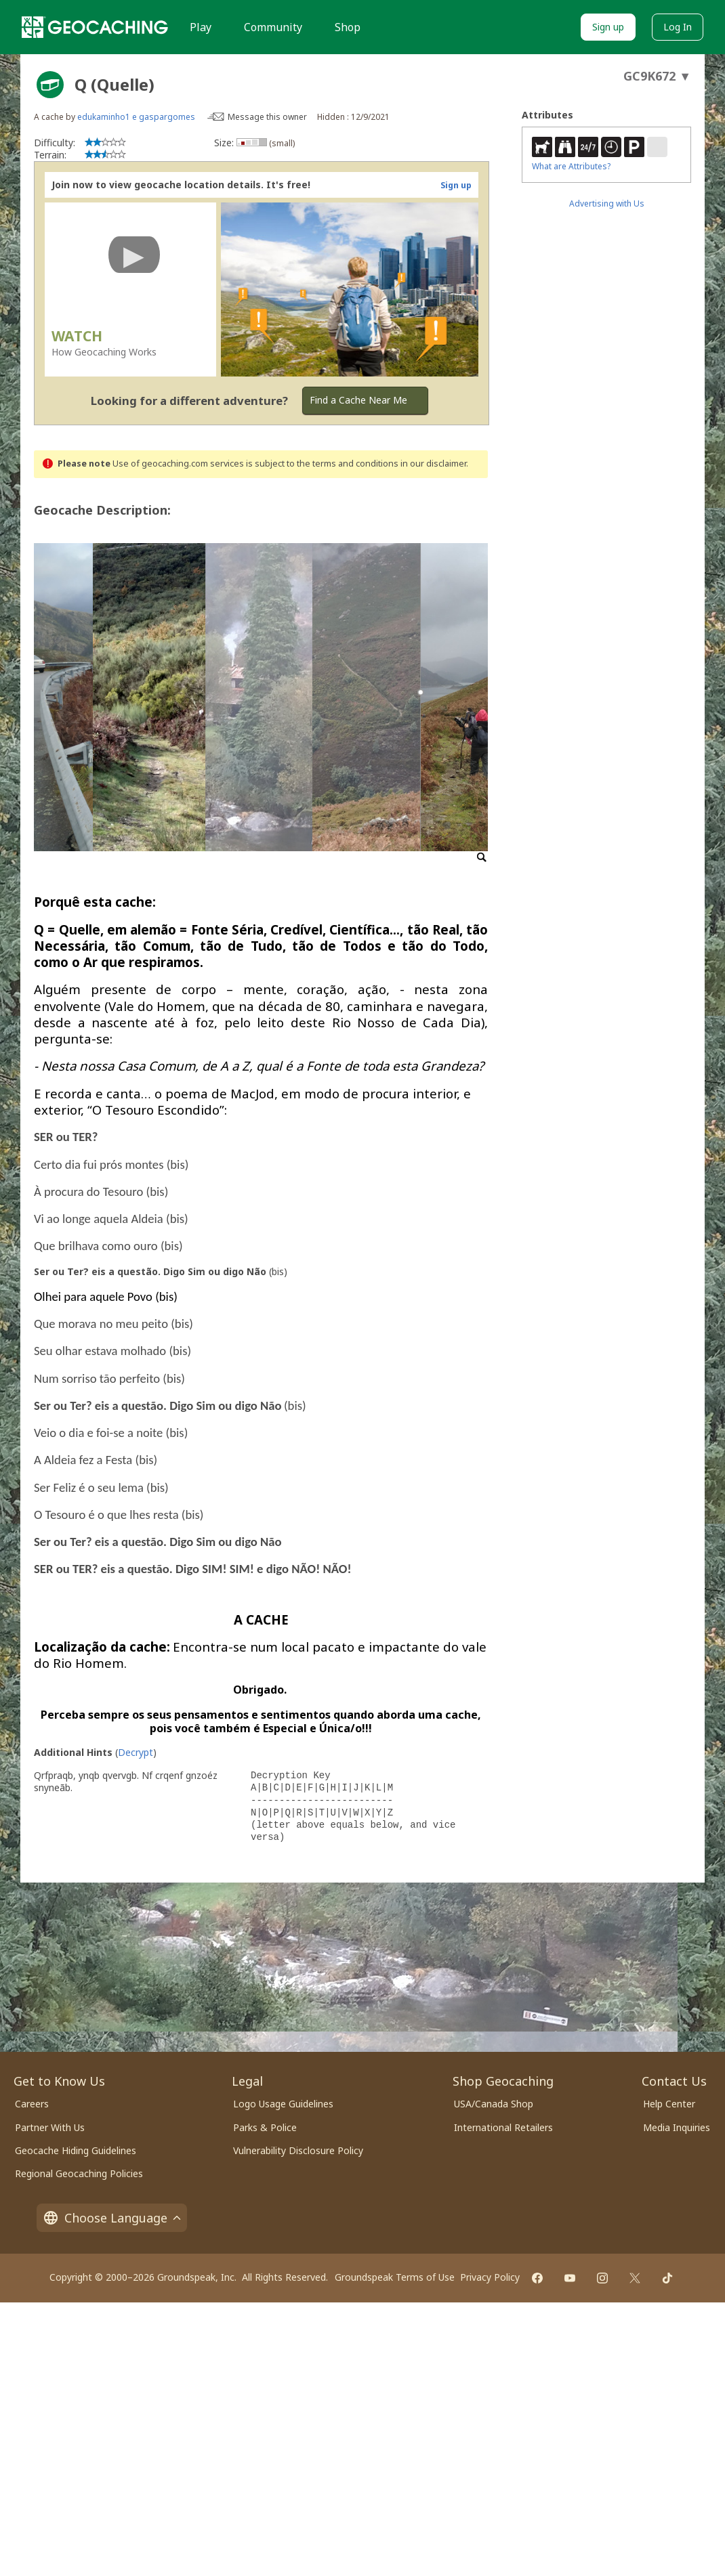 This screenshot has height=2576, width=725. I want to click on International Retailers, so click(503, 2127).